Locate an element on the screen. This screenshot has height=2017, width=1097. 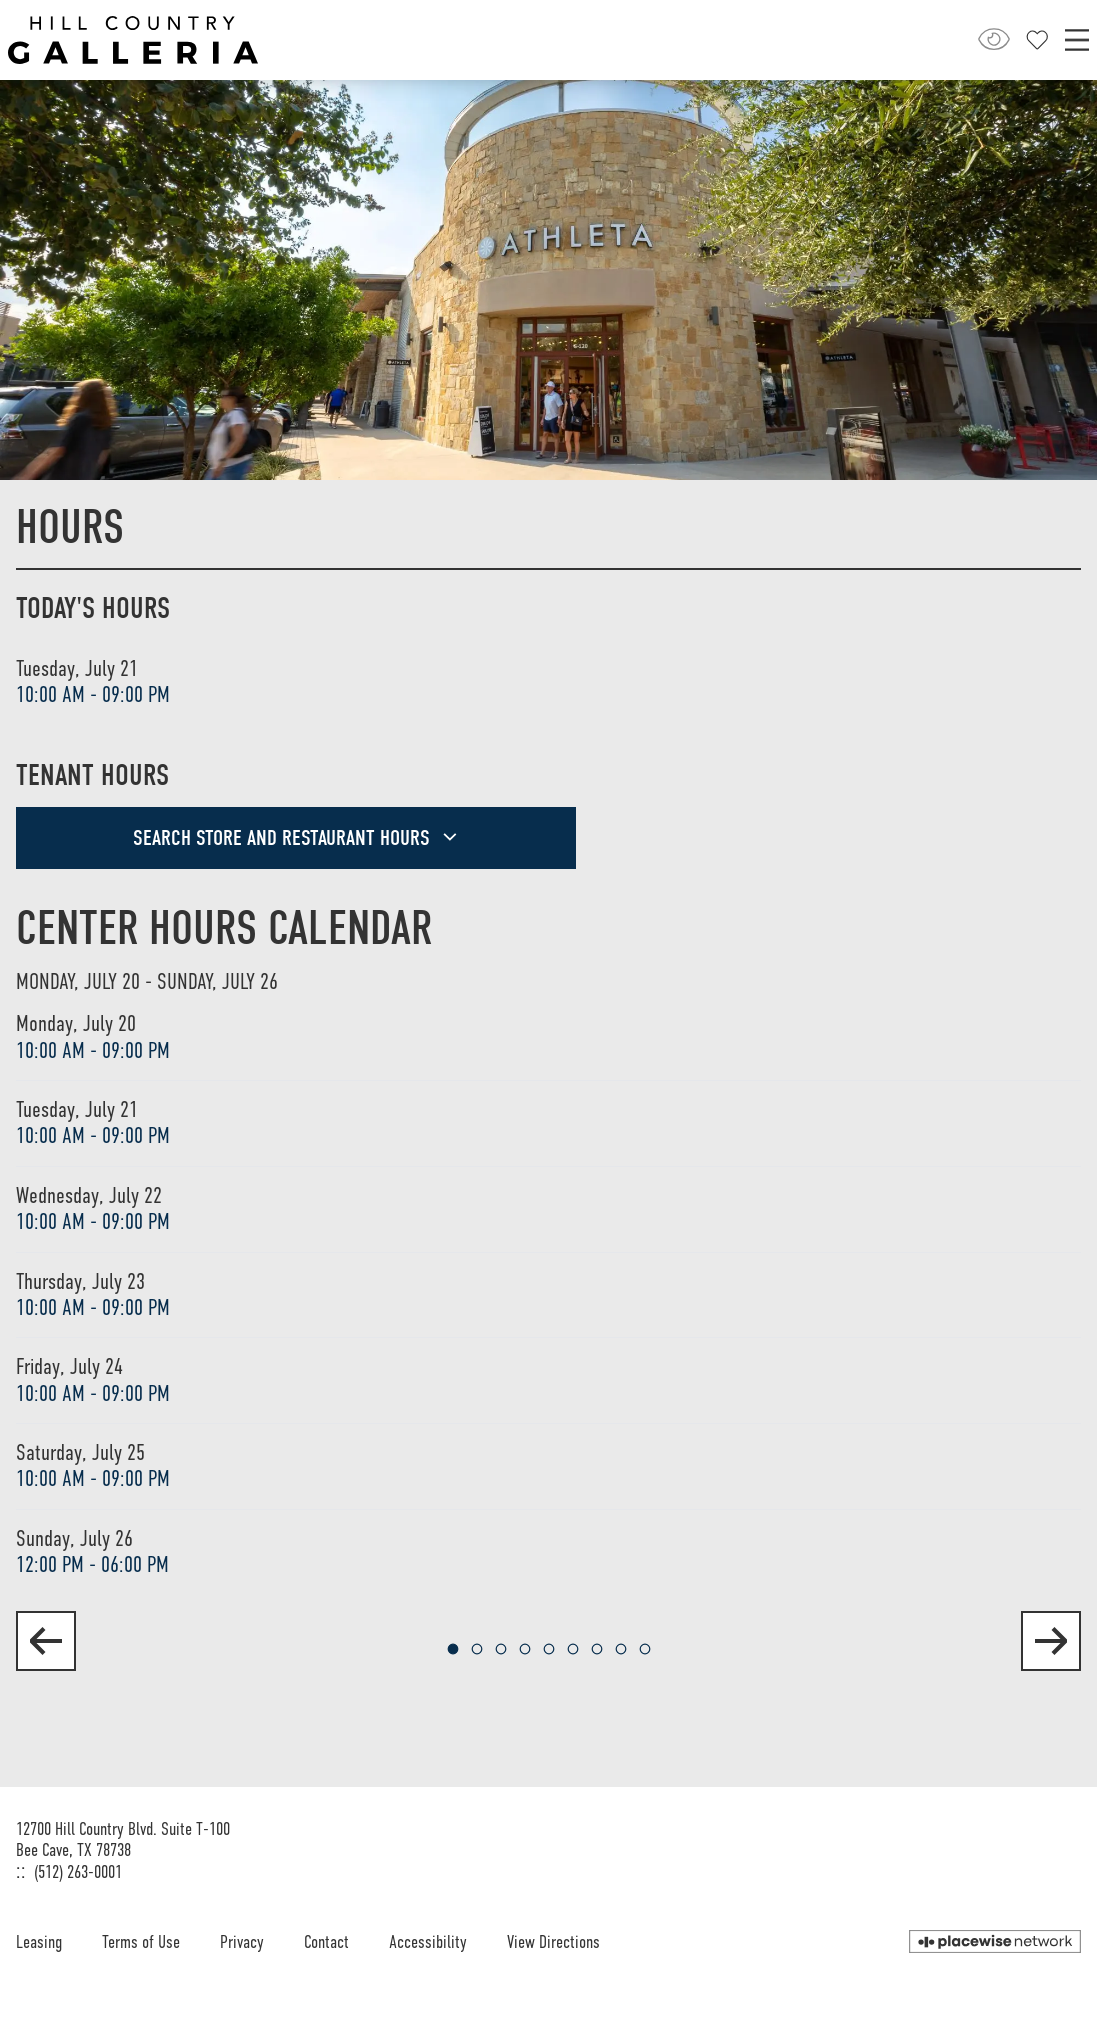
View Directions is located at coordinates (553, 1942).